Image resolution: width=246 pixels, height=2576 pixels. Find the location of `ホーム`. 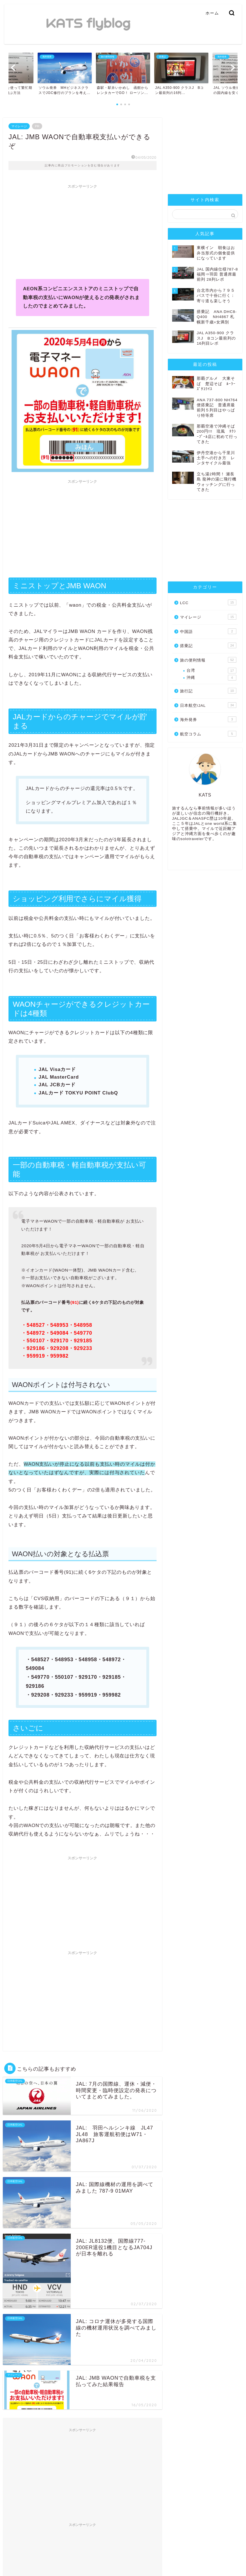

ホーム is located at coordinates (212, 13).